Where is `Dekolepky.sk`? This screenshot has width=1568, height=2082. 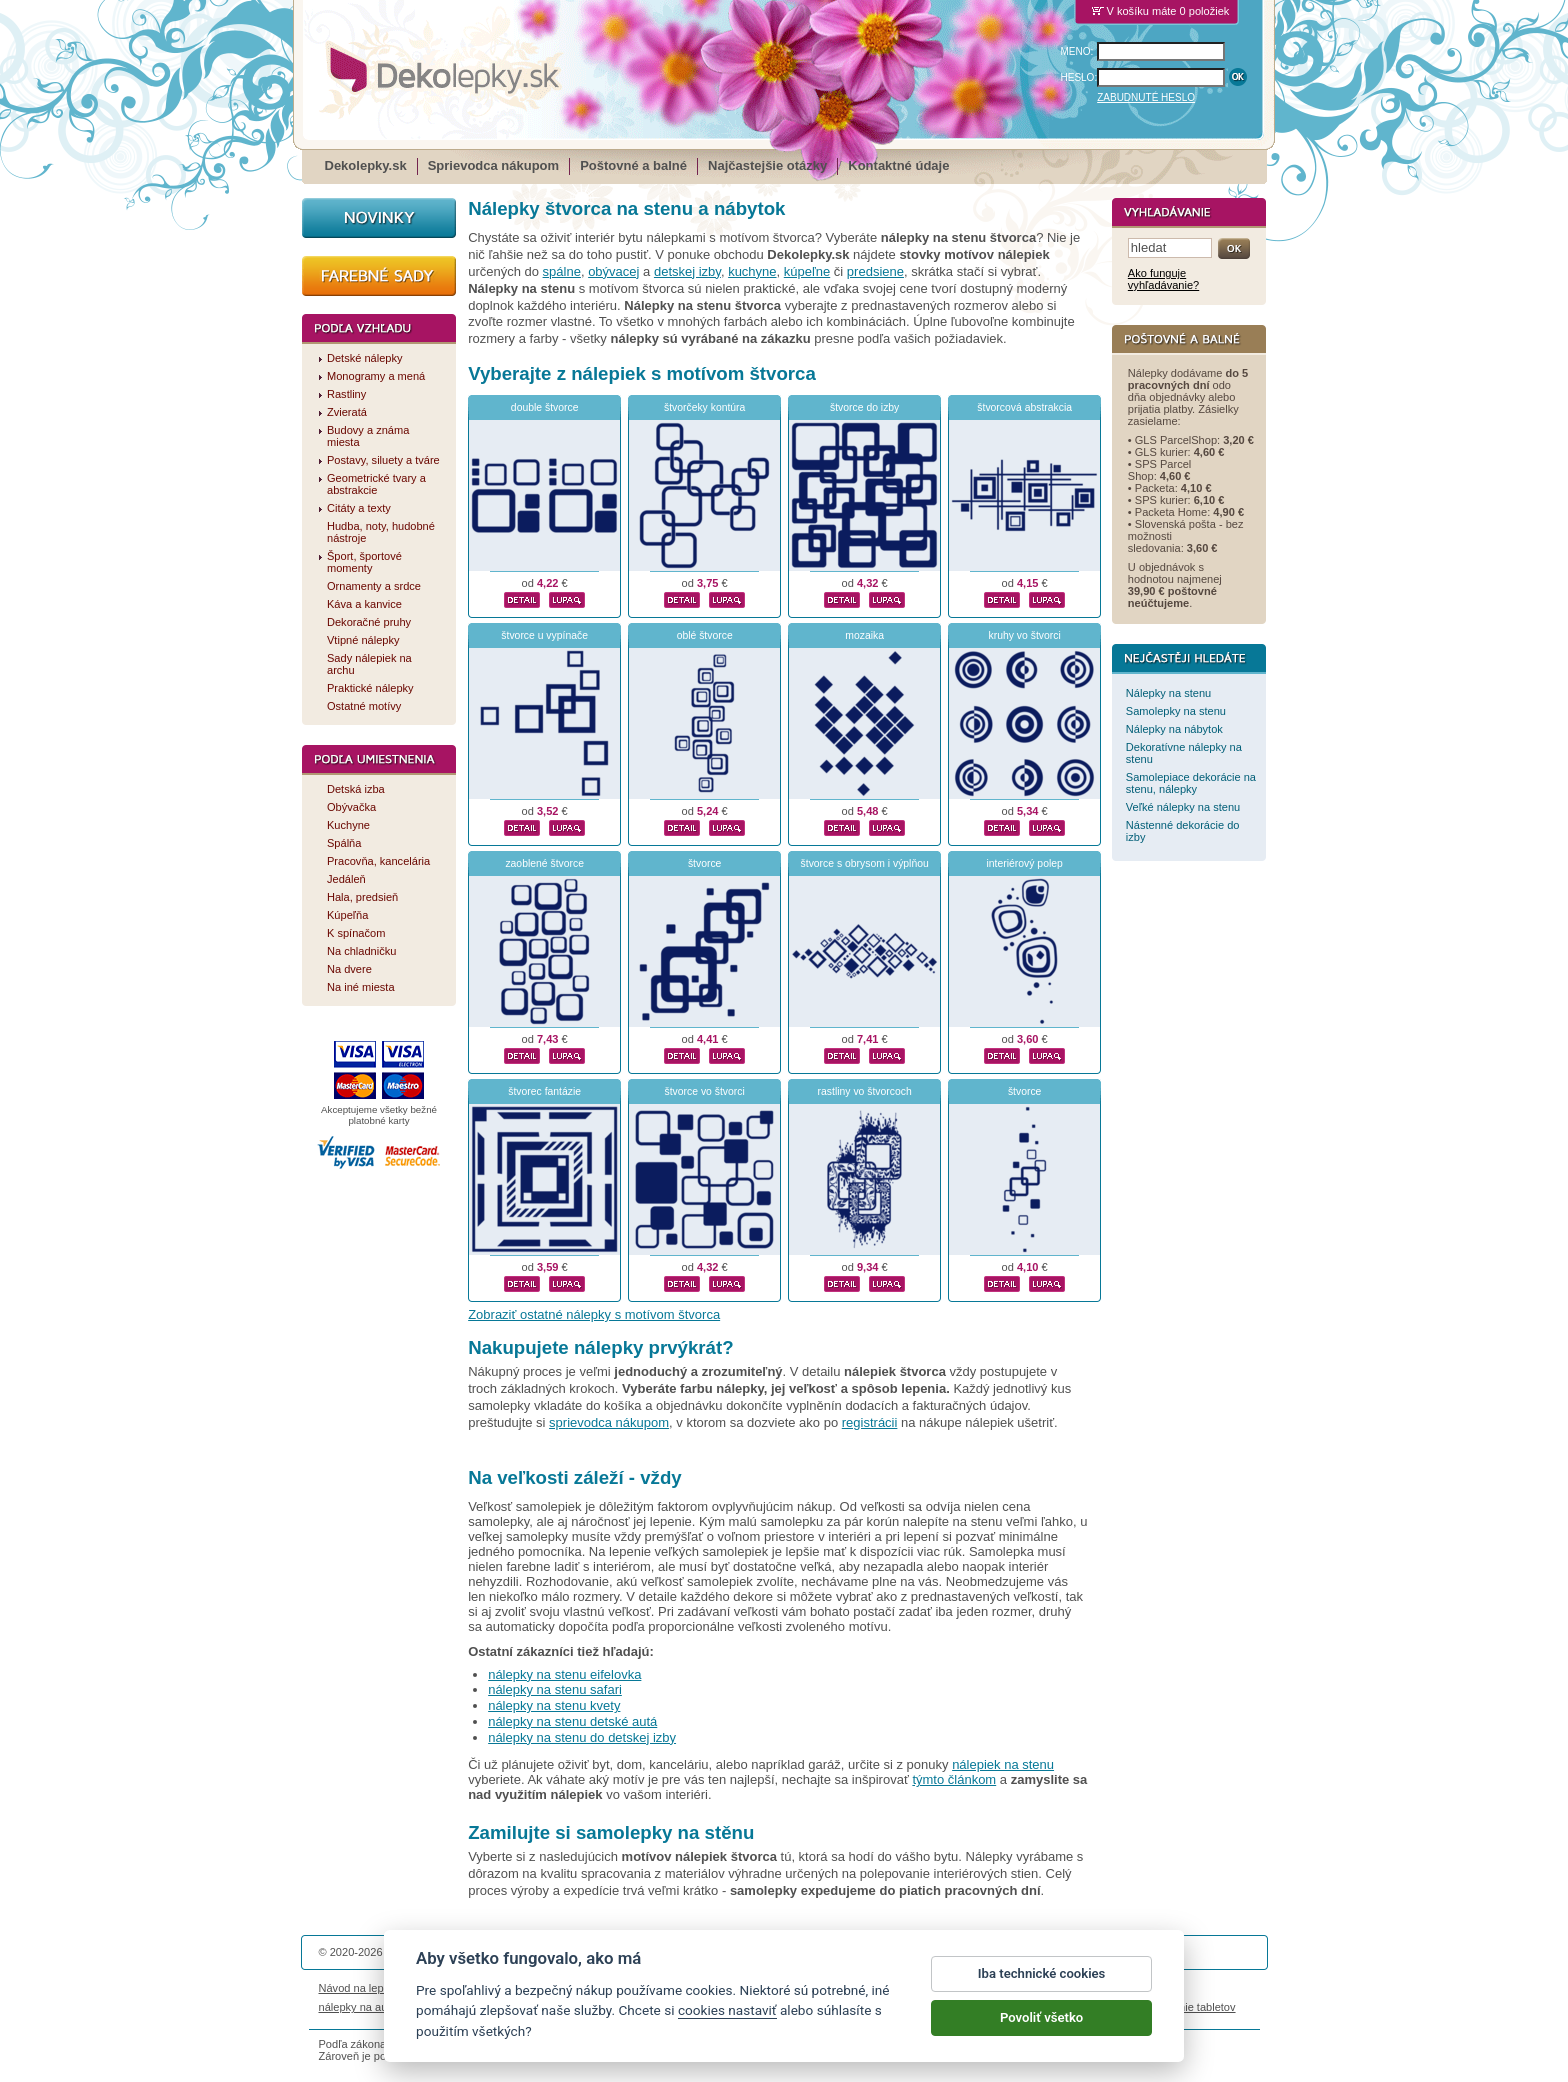
Dekolepky.sk is located at coordinates (366, 165).